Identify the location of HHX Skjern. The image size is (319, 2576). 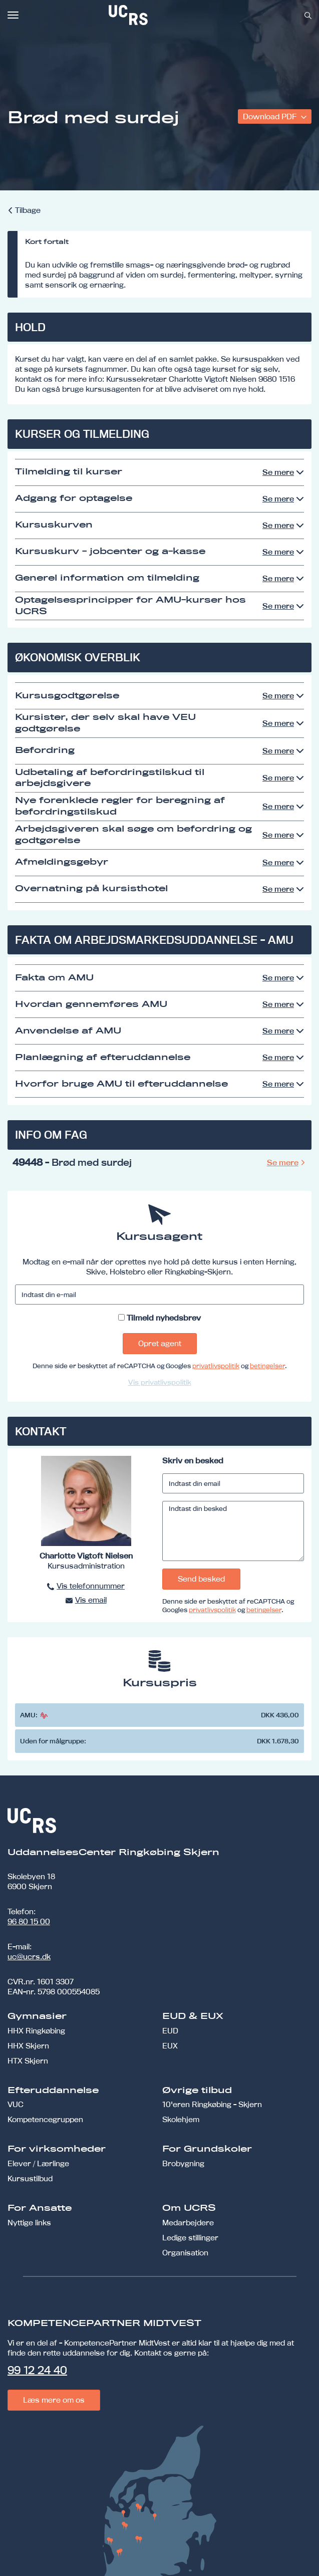
(28, 2045).